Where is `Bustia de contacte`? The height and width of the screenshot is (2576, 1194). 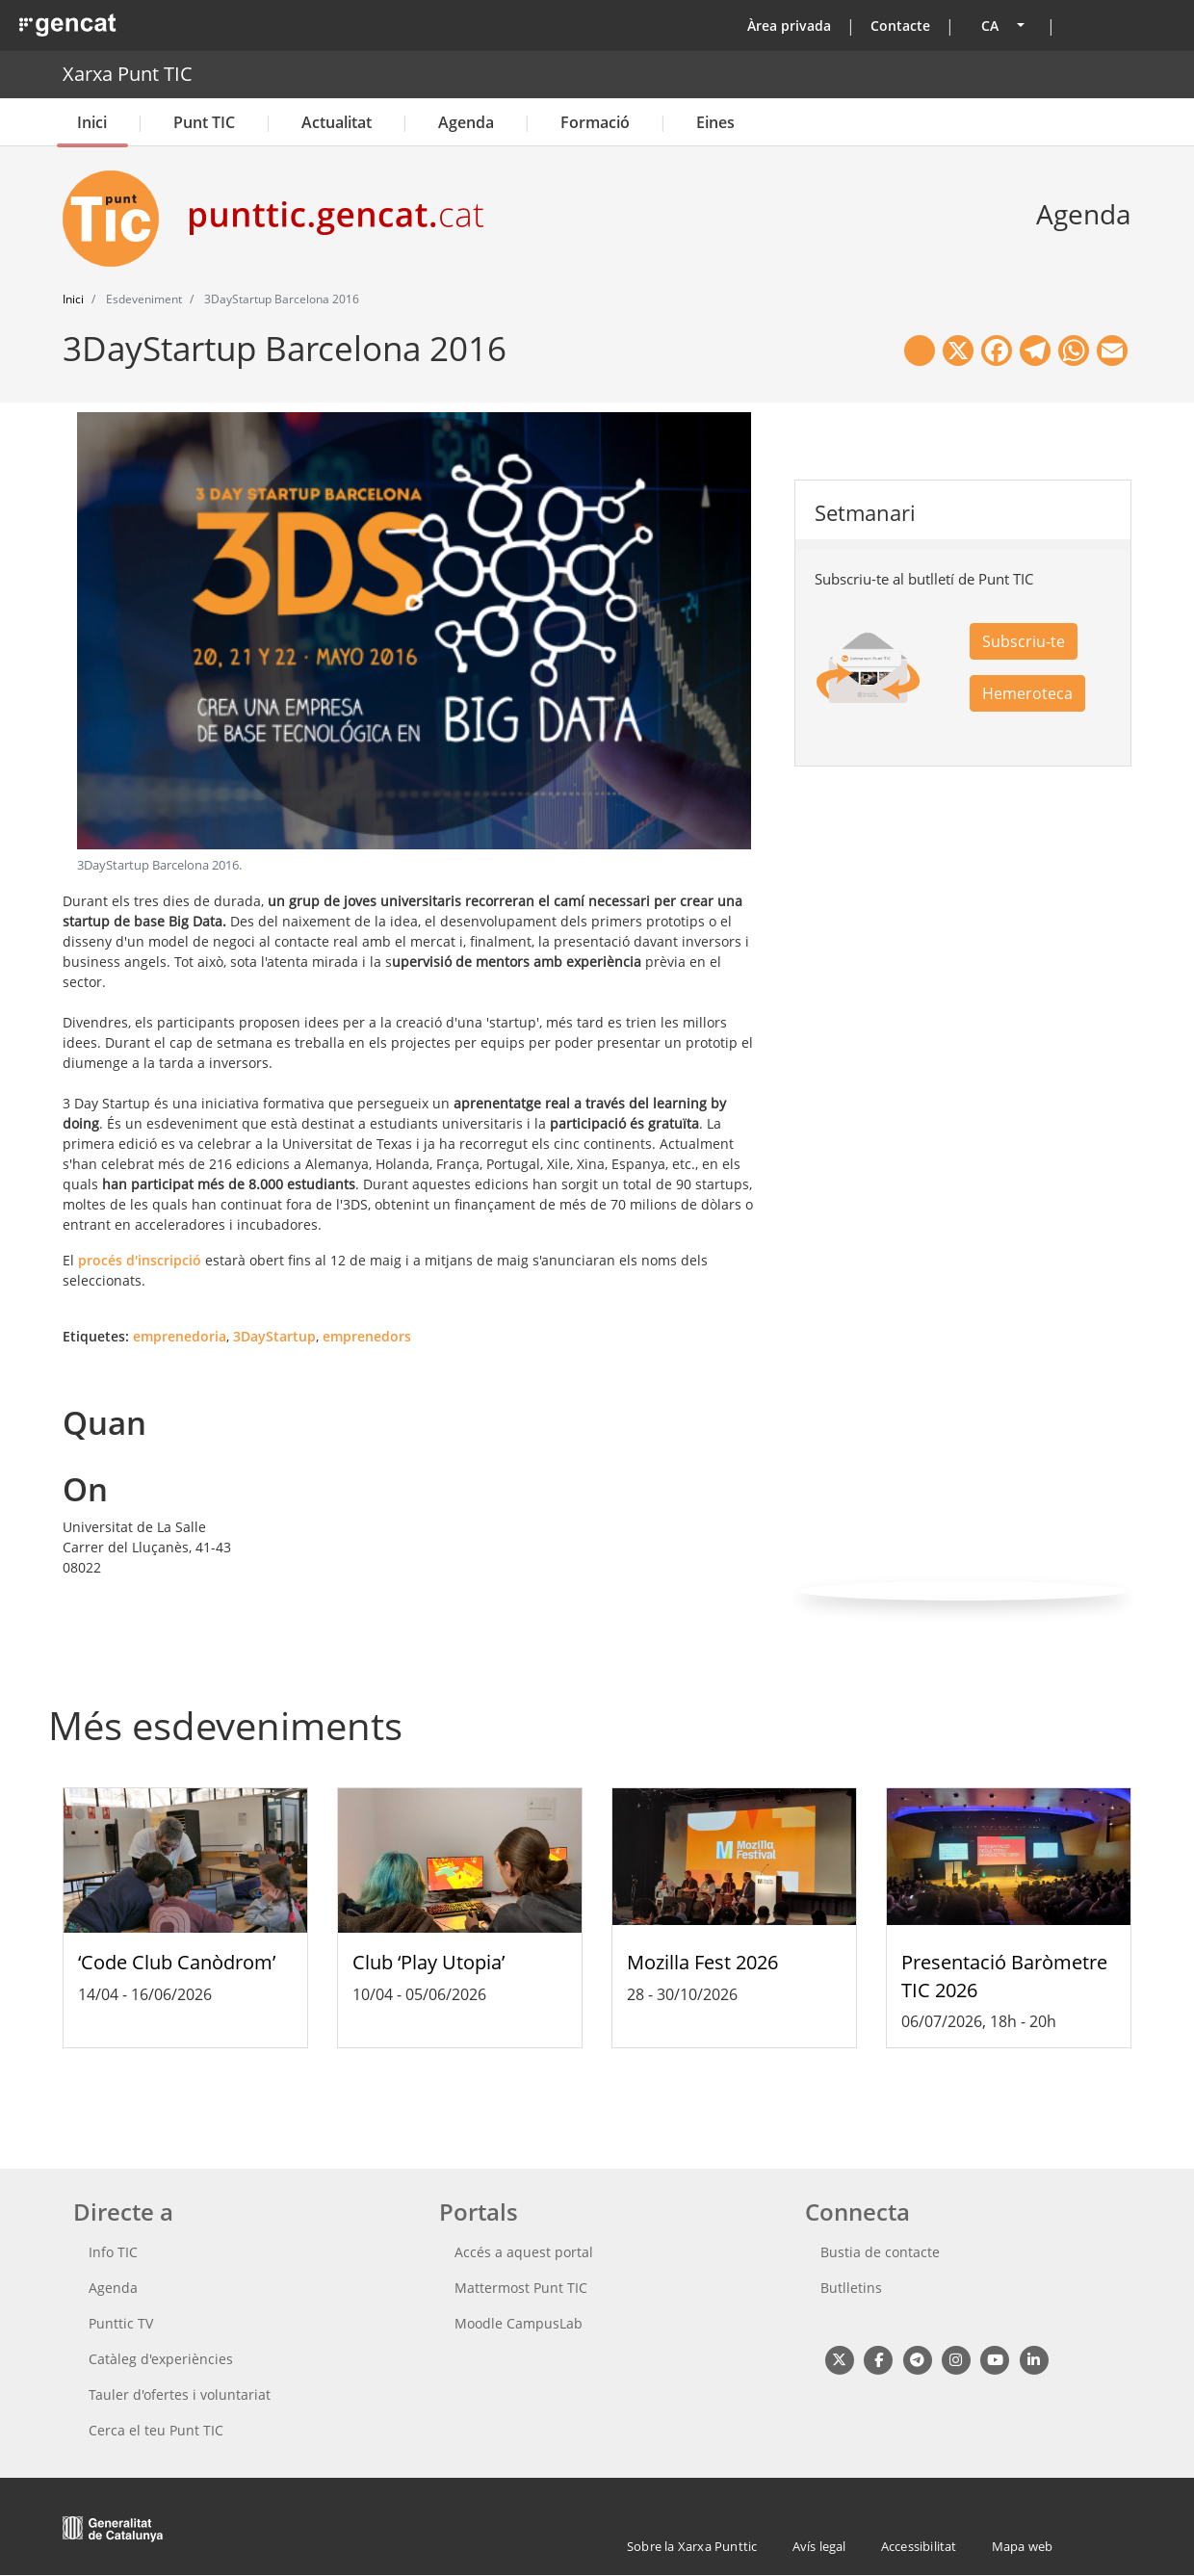 Bustia de contacte is located at coordinates (880, 2252).